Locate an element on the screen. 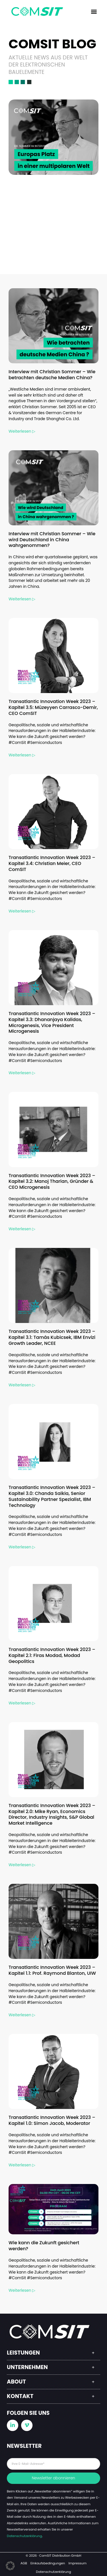 This screenshot has width=107, height=2576. [button] is located at coordinates (93, 11).